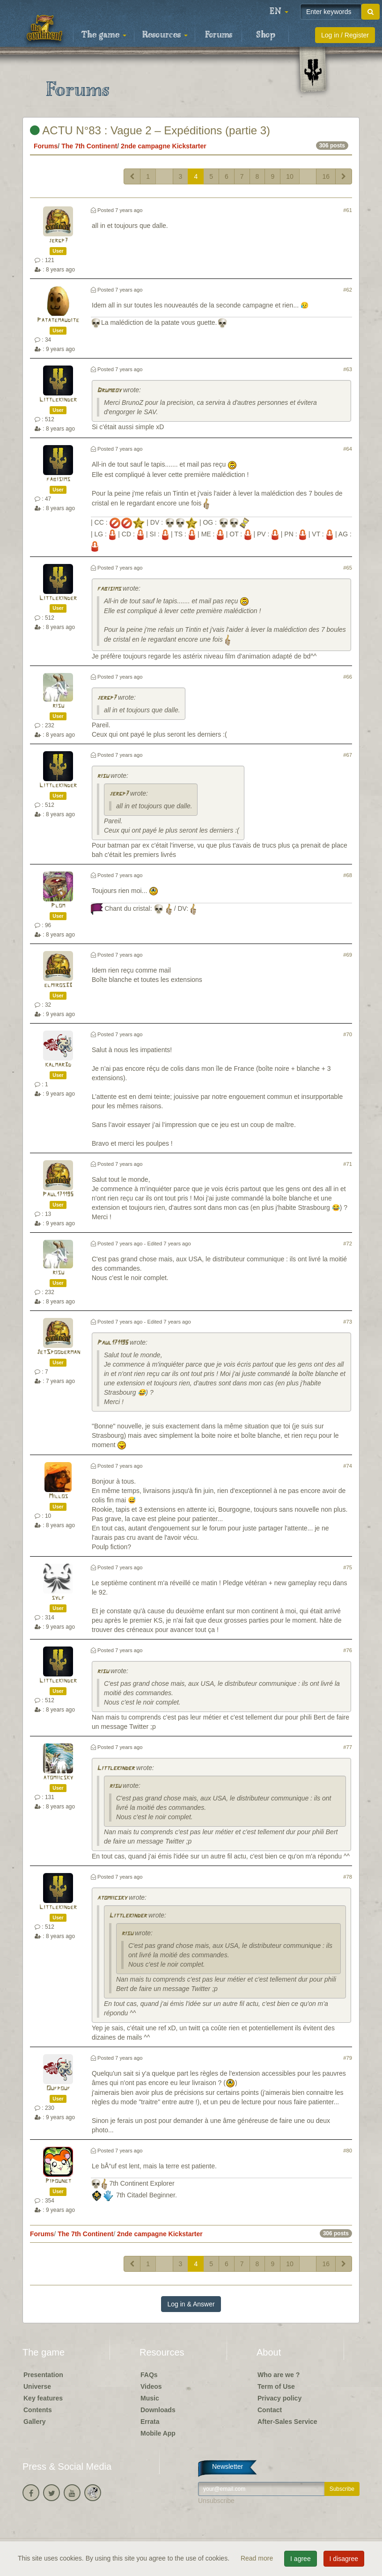  What do you see at coordinates (347, 677) in the screenshot?
I see `#66` at bounding box center [347, 677].